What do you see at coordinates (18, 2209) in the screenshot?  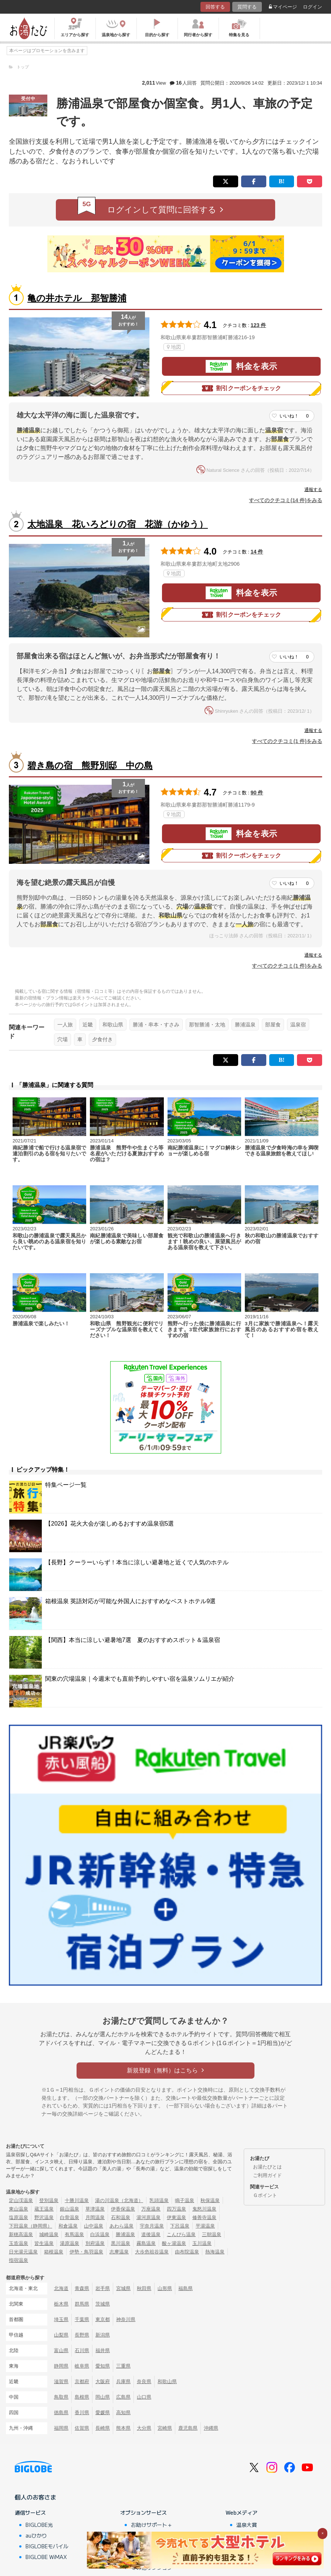 I see `東山温泉` at bounding box center [18, 2209].